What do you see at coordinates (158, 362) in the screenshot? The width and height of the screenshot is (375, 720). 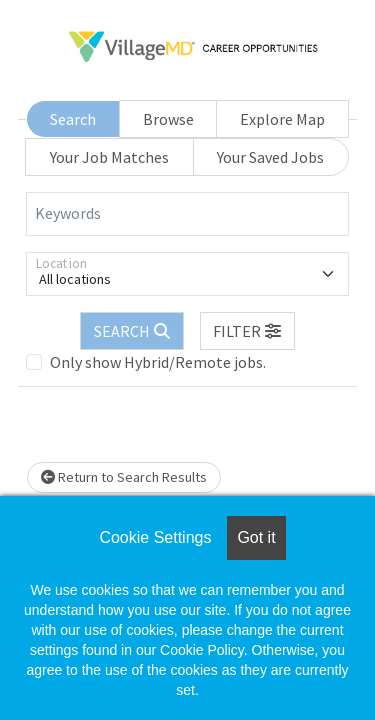 I see `Only show Hybrid/Remote jobs.` at bounding box center [158, 362].